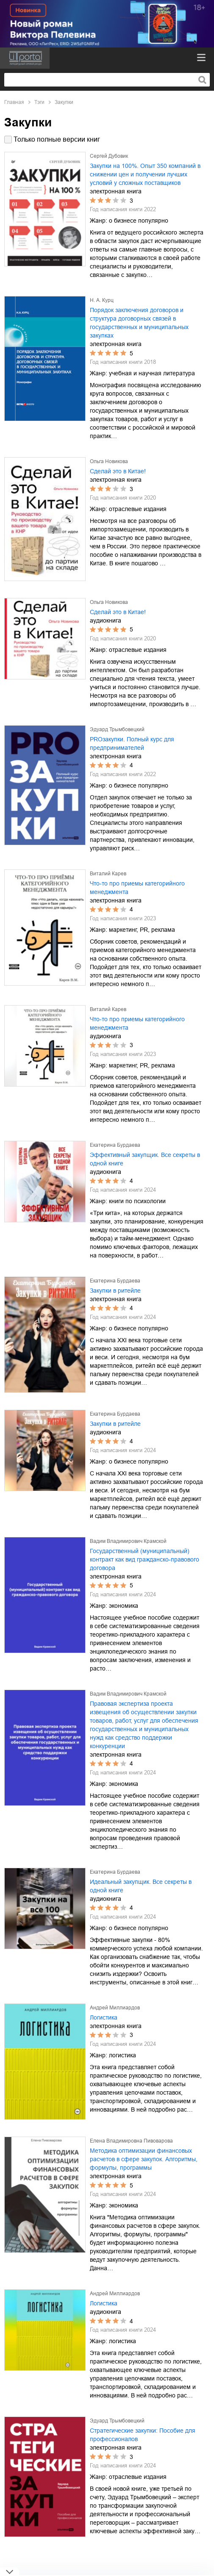 The width and height of the screenshot is (214, 2576). I want to click on Методика оптимизации финансовых расчетов в сфере закупок. Алгоритмы, формулы, программы, so click(143, 2159).